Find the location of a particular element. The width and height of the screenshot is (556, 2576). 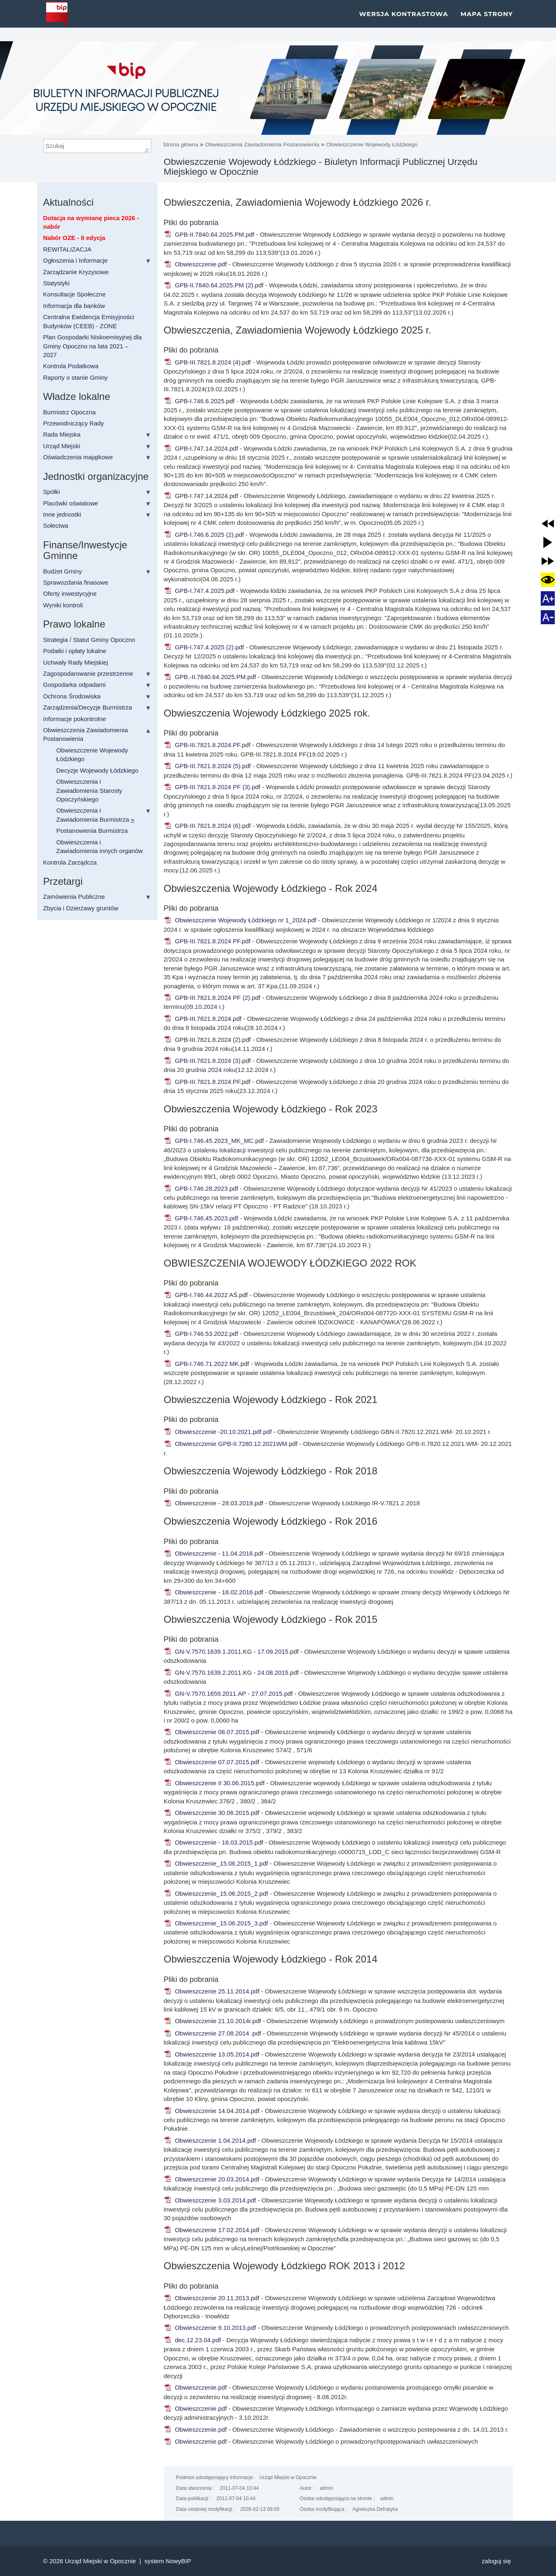

GPB-III.7821.8.2024 (3).pdf is located at coordinates (207, 1060).